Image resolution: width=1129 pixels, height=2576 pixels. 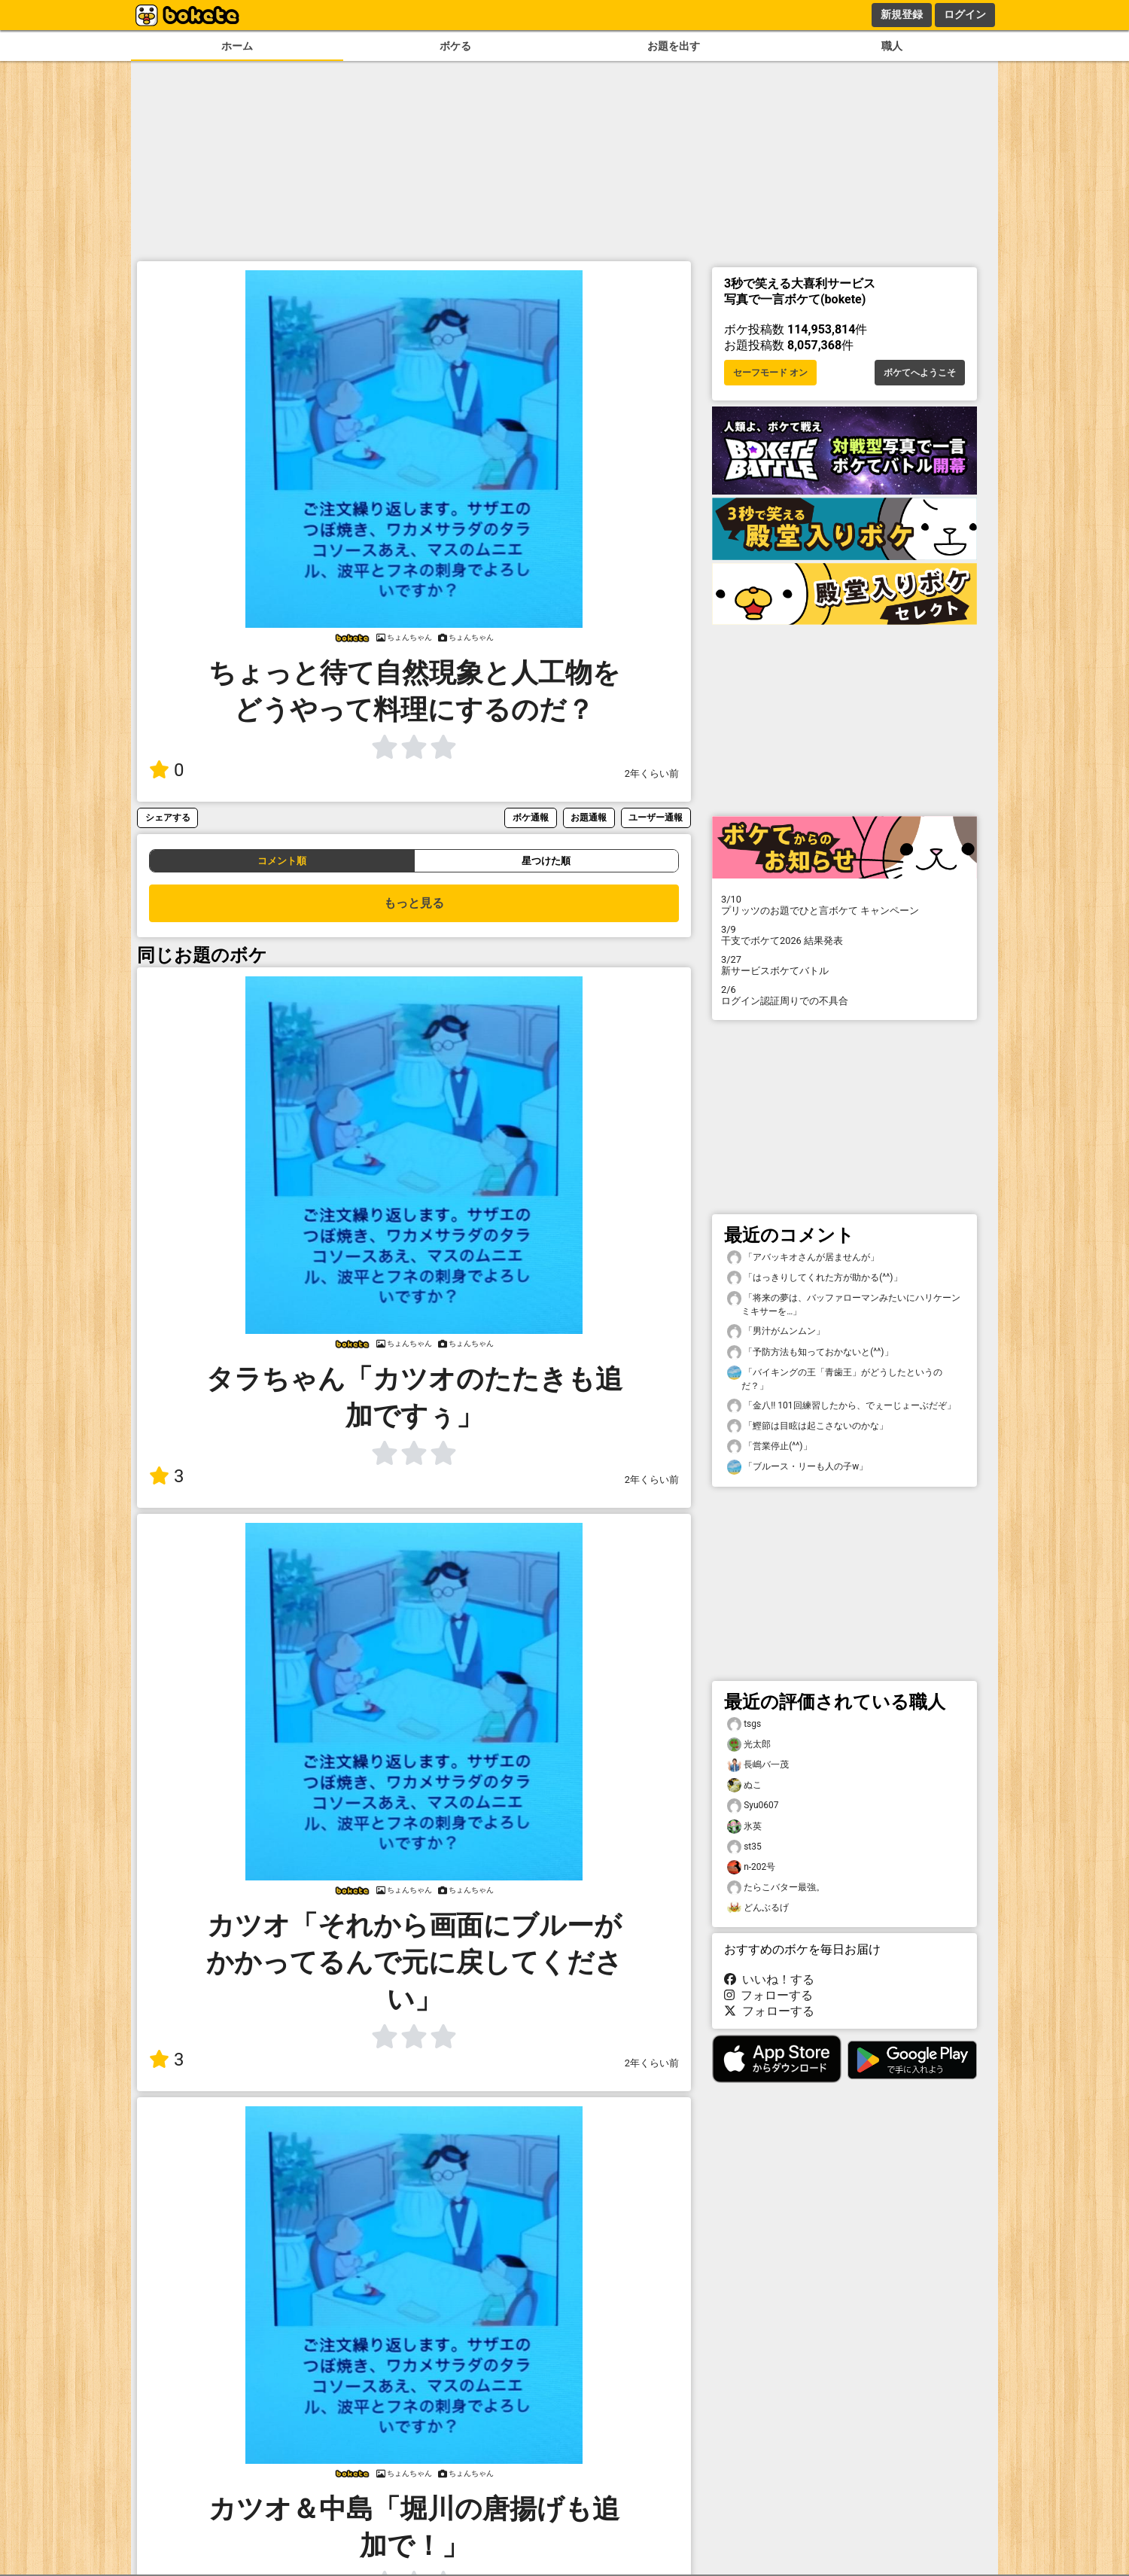 What do you see at coordinates (744, 1826) in the screenshot?
I see `氷英` at bounding box center [744, 1826].